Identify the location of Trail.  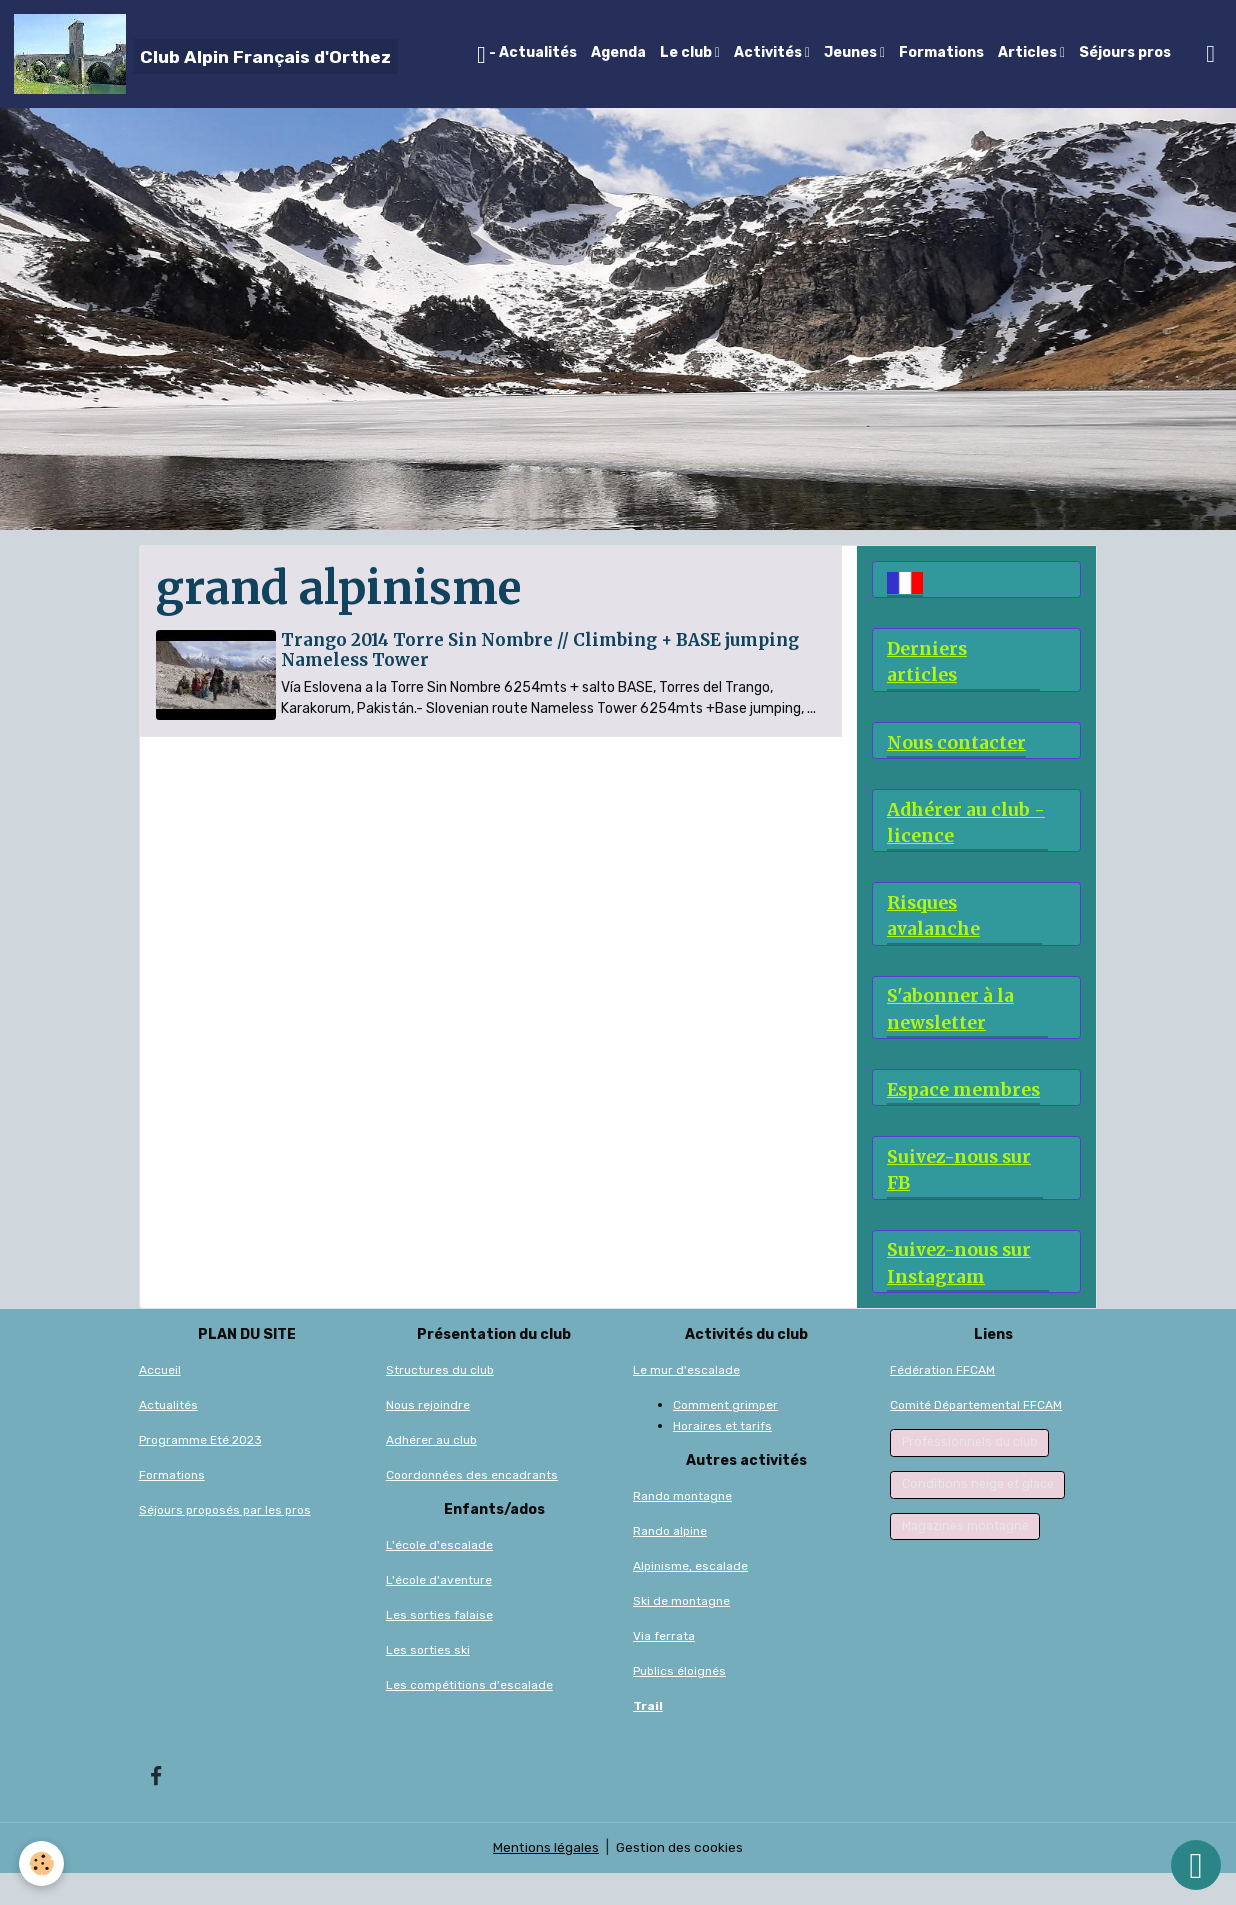
(648, 1738).